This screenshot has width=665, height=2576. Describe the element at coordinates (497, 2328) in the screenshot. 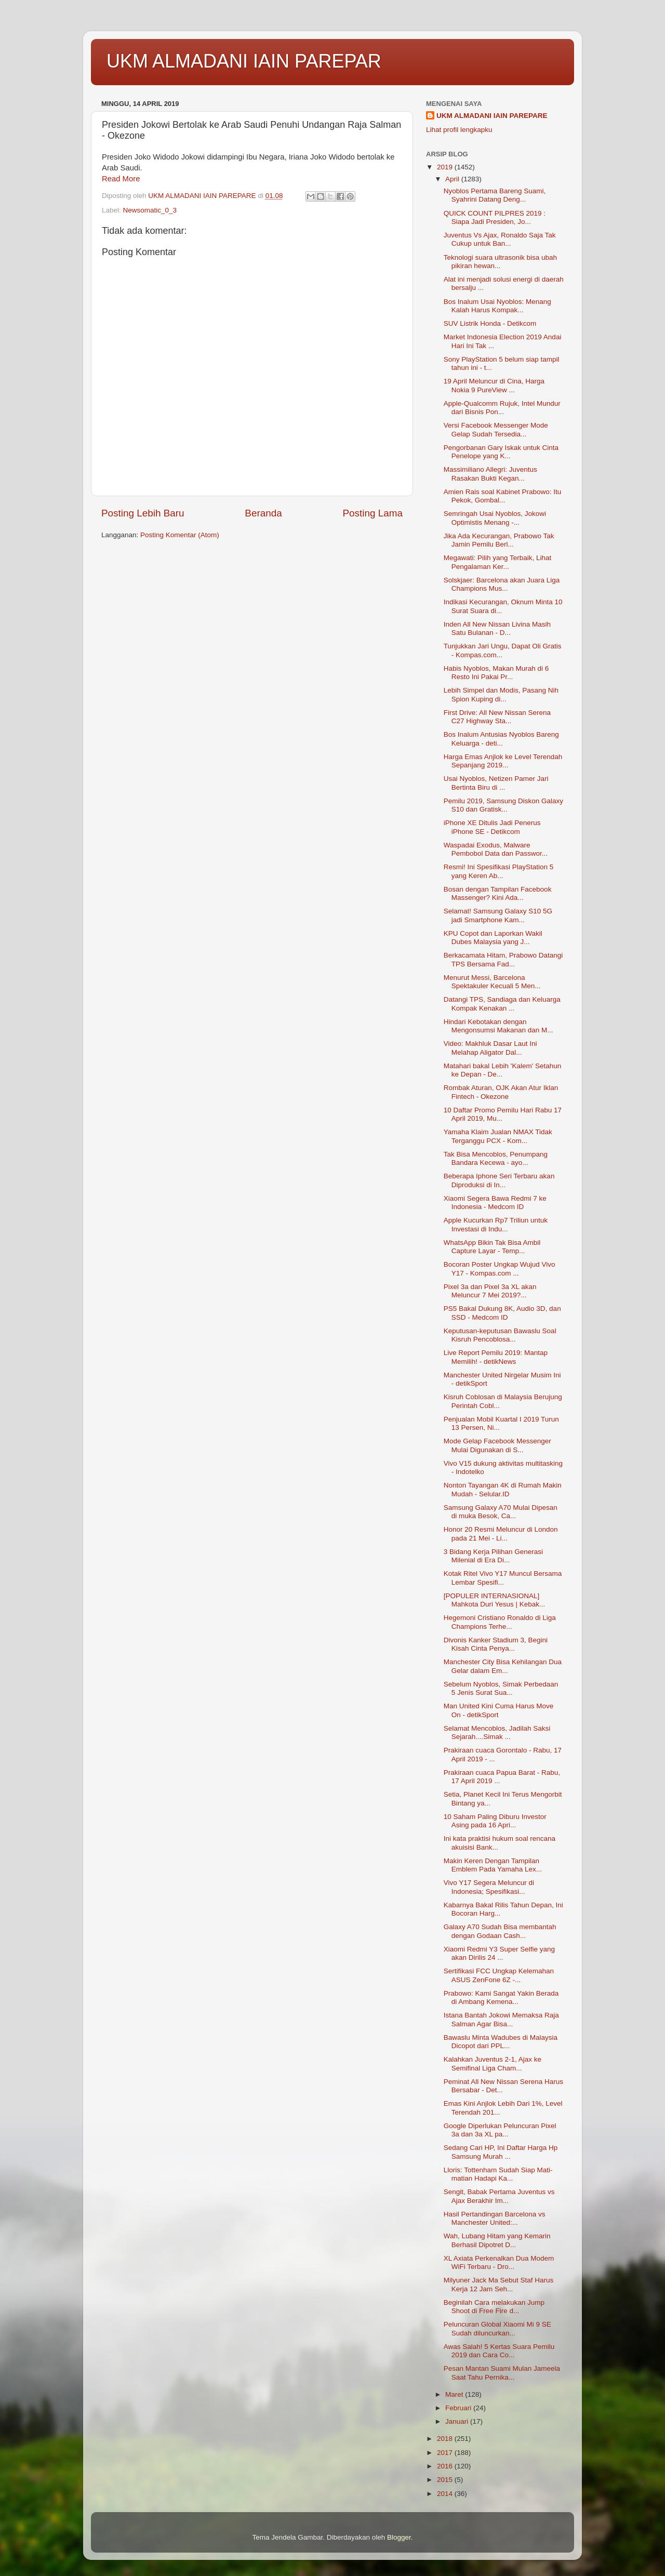

I see `Peluncuran Global Xiaomi Mi 9 SE Sudah diluncurkan...` at that location.